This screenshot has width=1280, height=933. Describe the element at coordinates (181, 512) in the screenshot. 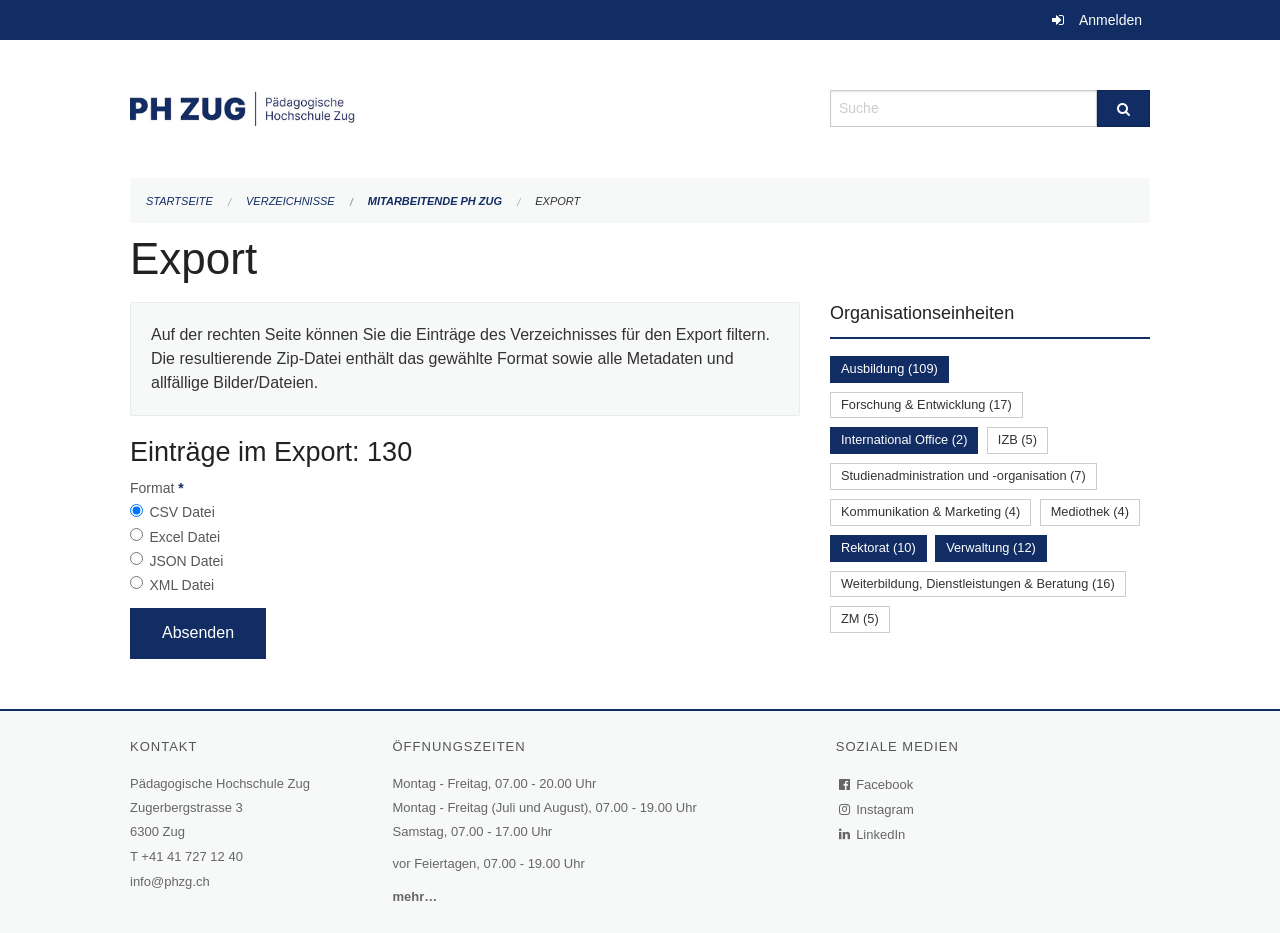

I see `CSV Datei` at that location.